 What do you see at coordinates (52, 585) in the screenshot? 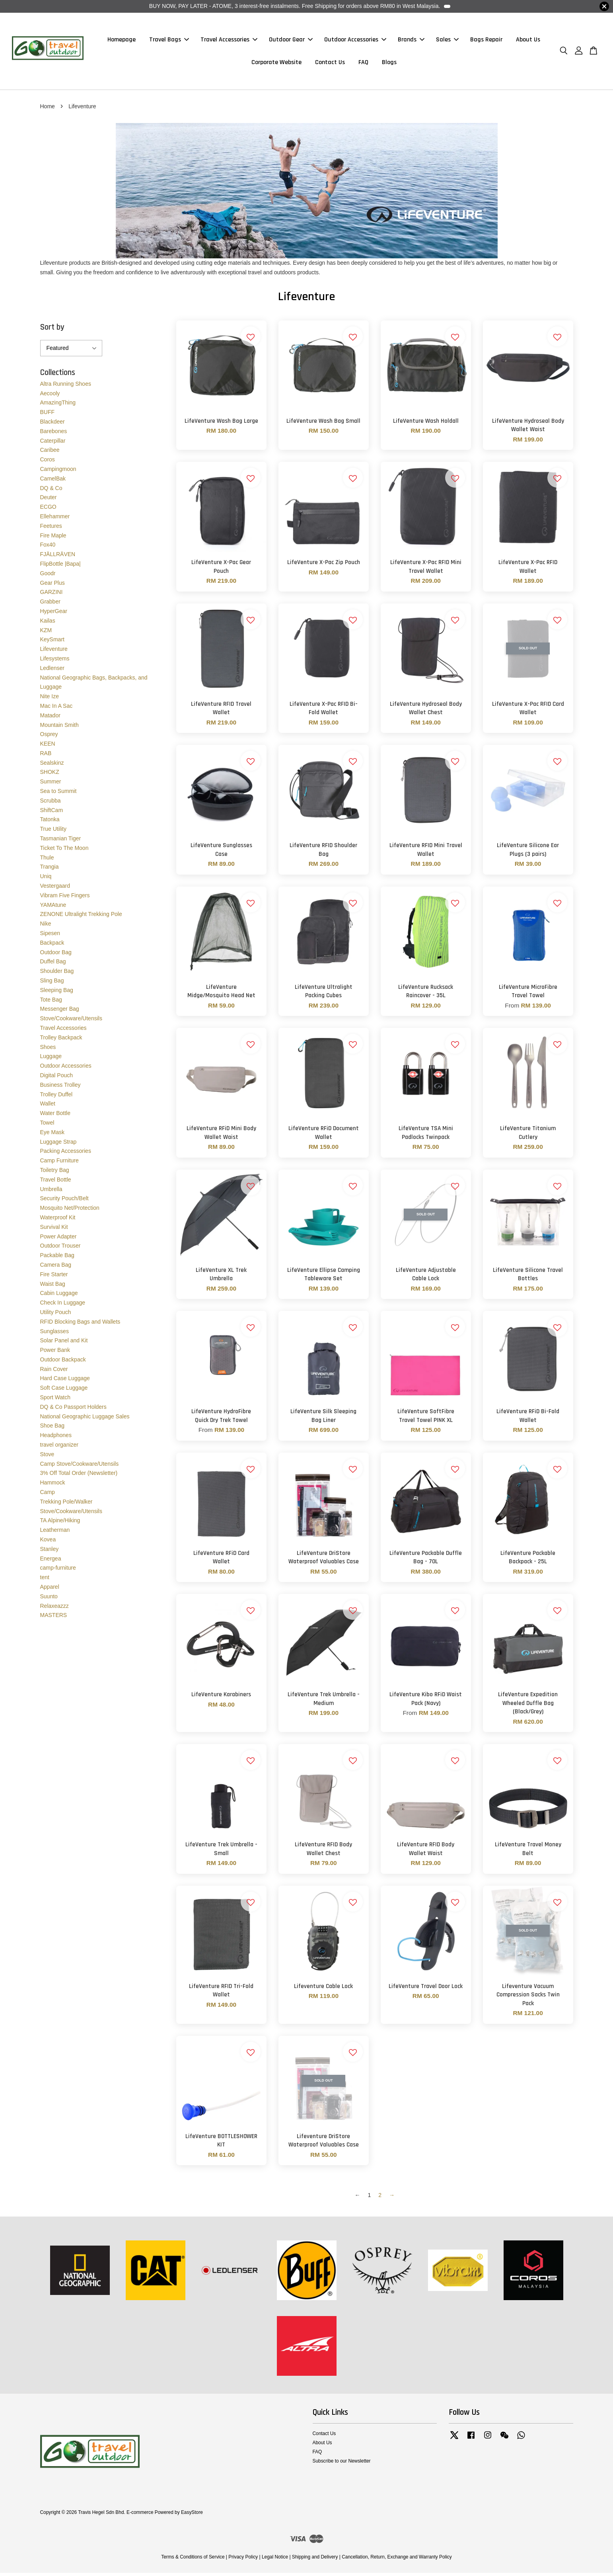
I see `Gear Plus` at bounding box center [52, 585].